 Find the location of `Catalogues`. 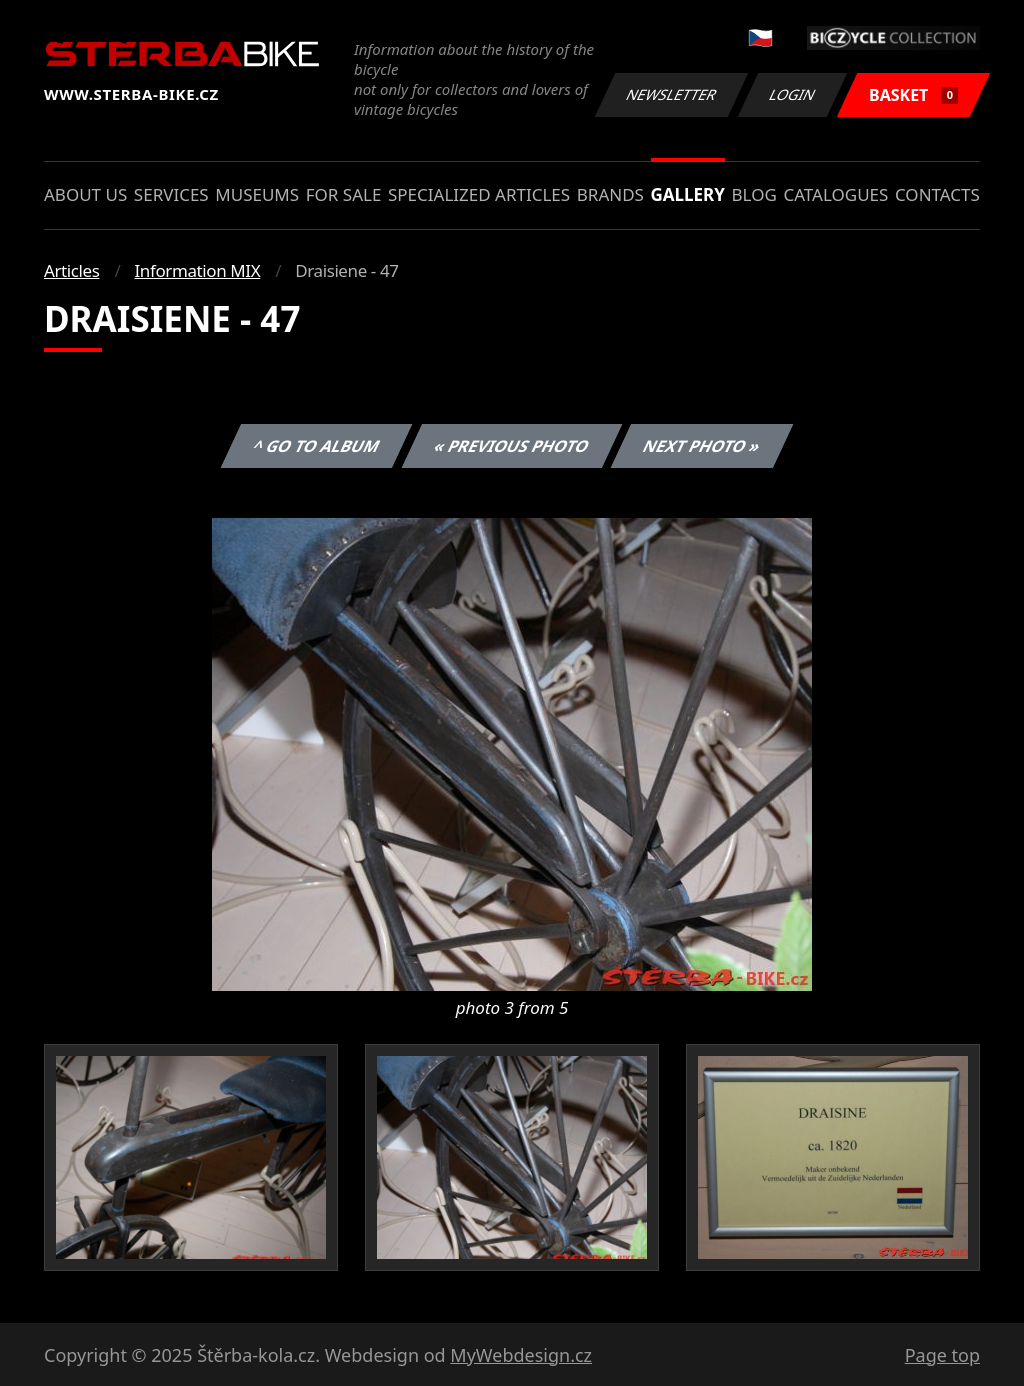

Catalogues is located at coordinates (835, 194).